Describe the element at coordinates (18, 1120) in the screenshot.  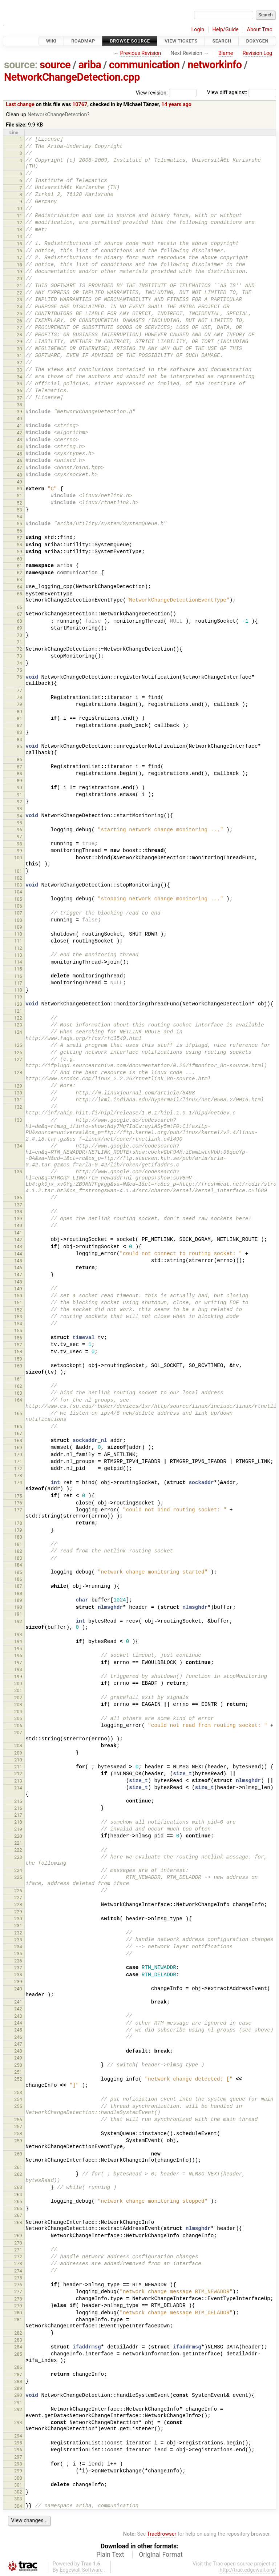
I see `133` at that location.